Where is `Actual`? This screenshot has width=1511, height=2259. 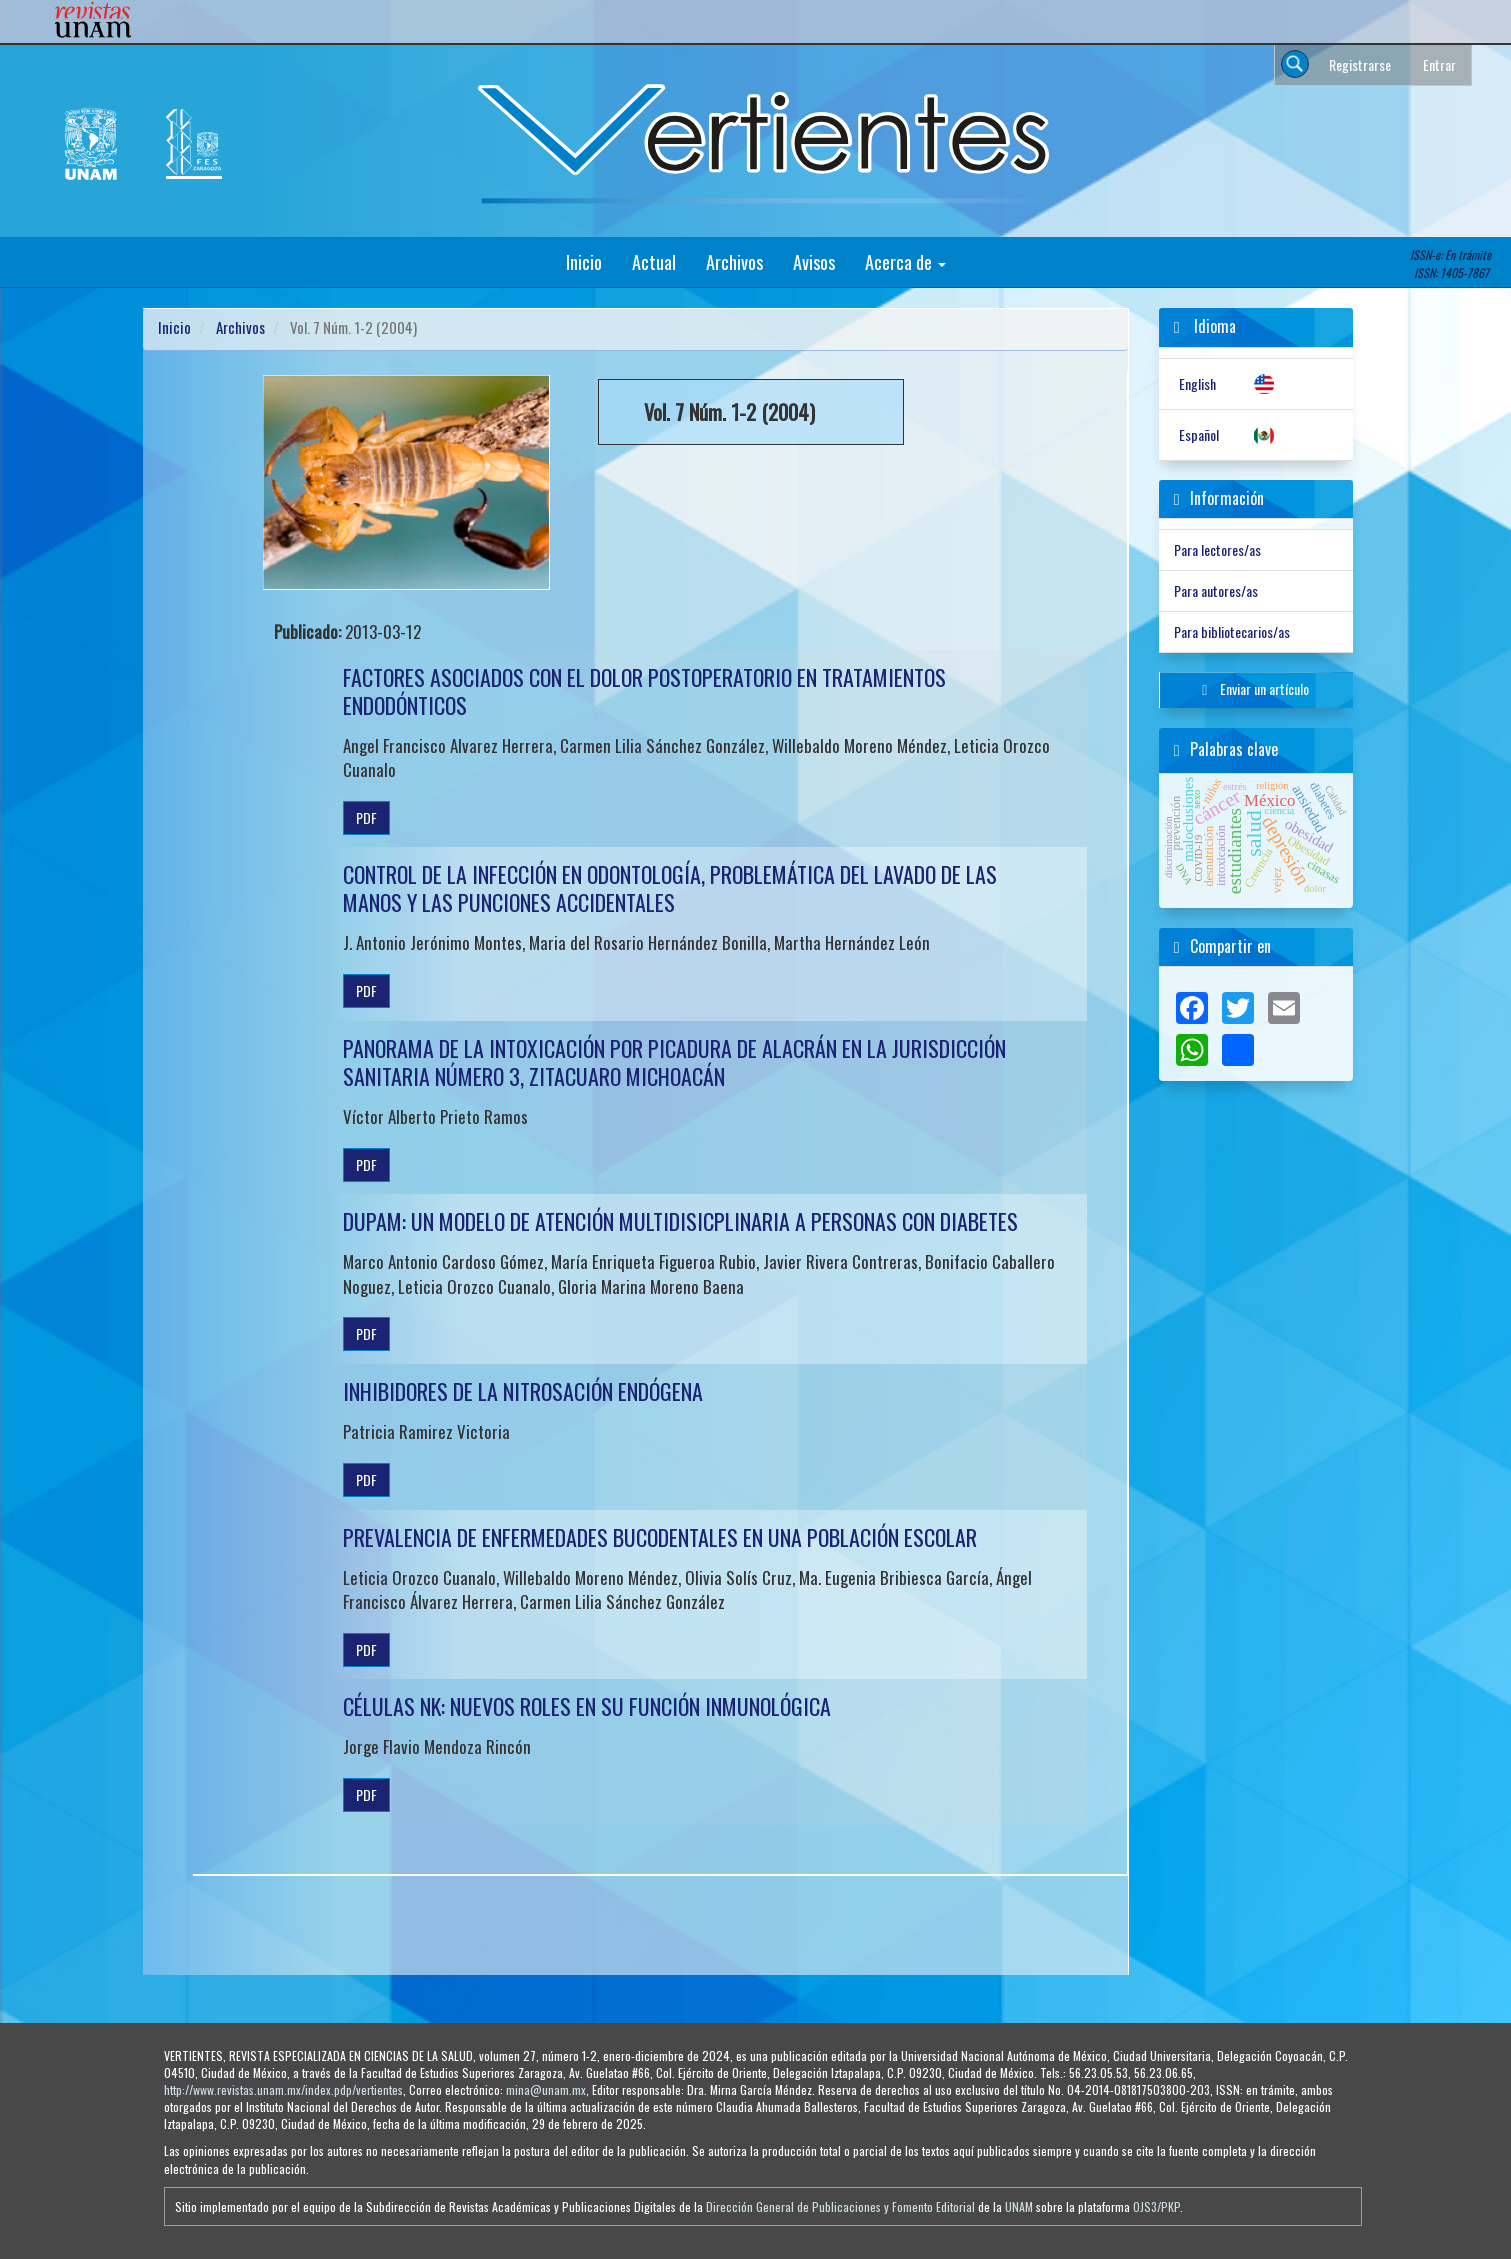 Actual is located at coordinates (654, 261).